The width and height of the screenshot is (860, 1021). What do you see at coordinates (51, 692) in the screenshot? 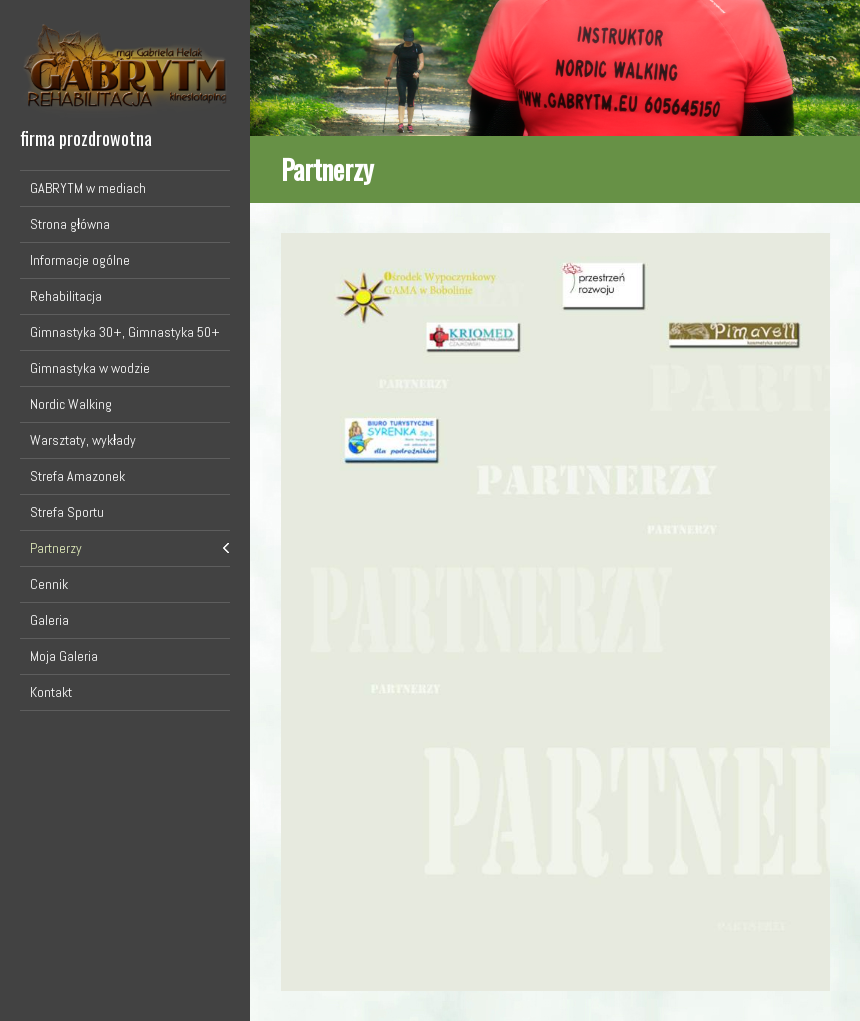
I see `Kontakt` at bounding box center [51, 692].